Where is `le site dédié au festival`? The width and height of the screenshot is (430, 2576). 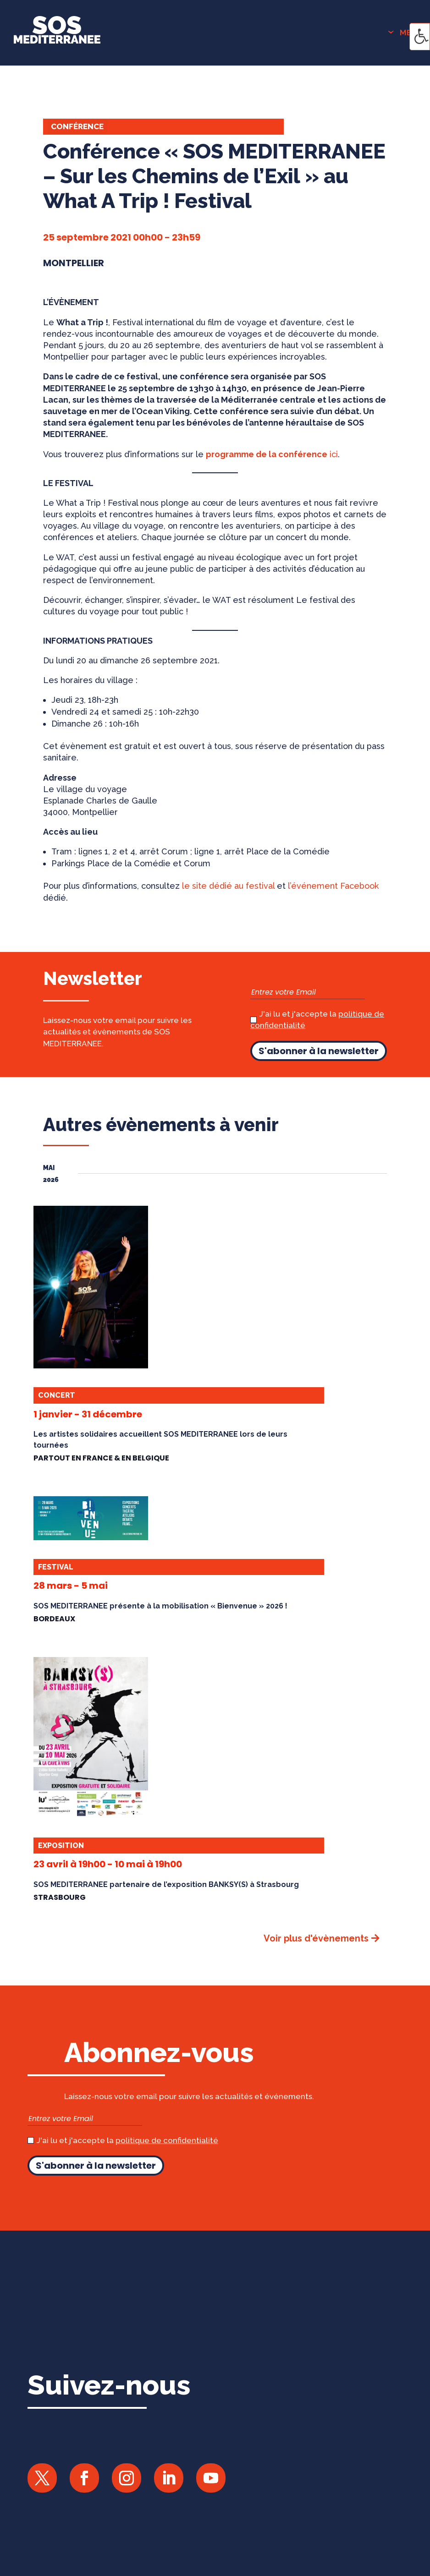
le site dédié au festival is located at coordinates (228, 886).